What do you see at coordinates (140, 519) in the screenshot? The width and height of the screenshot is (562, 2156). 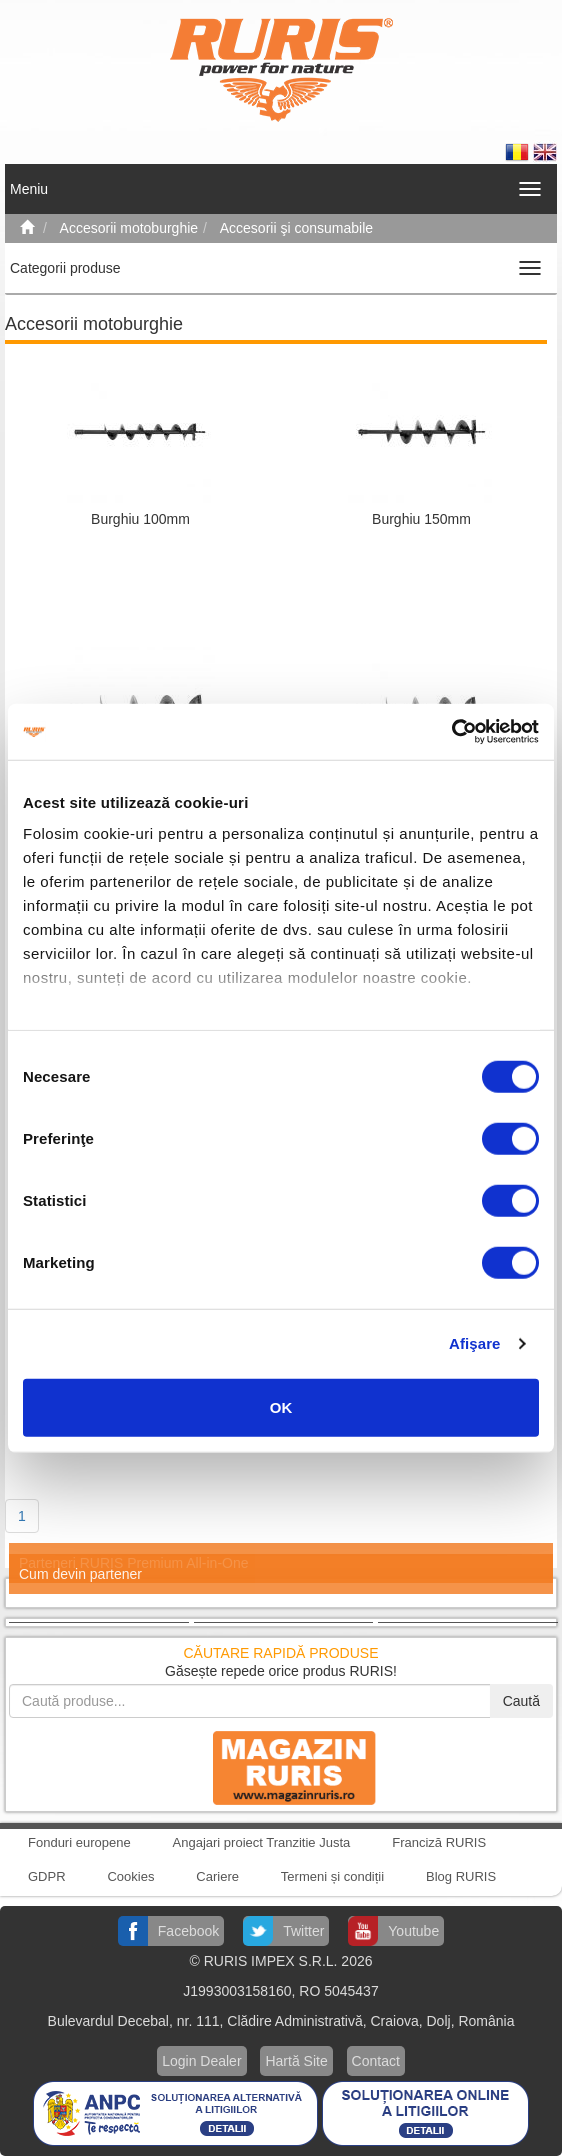 I see `Burghiu 100mm` at bounding box center [140, 519].